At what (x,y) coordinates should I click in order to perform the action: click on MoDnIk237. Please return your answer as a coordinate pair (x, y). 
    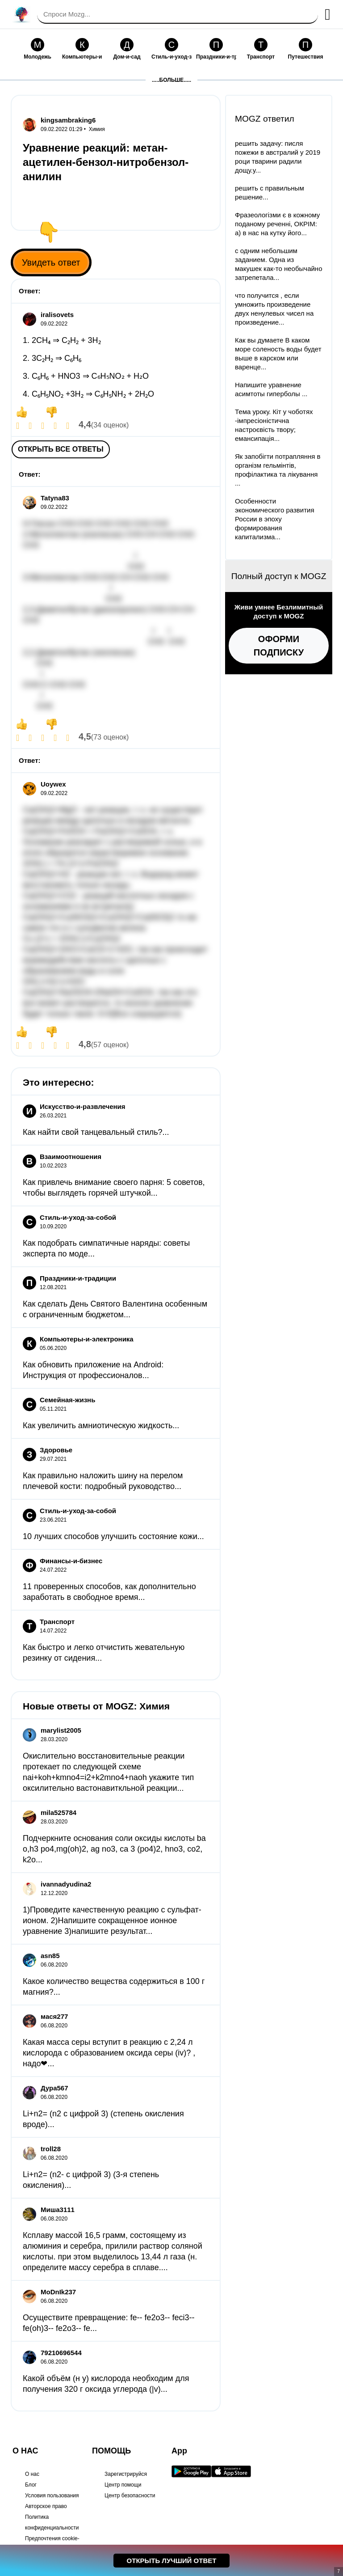
    Looking at the image, I should click on (58, 2292).